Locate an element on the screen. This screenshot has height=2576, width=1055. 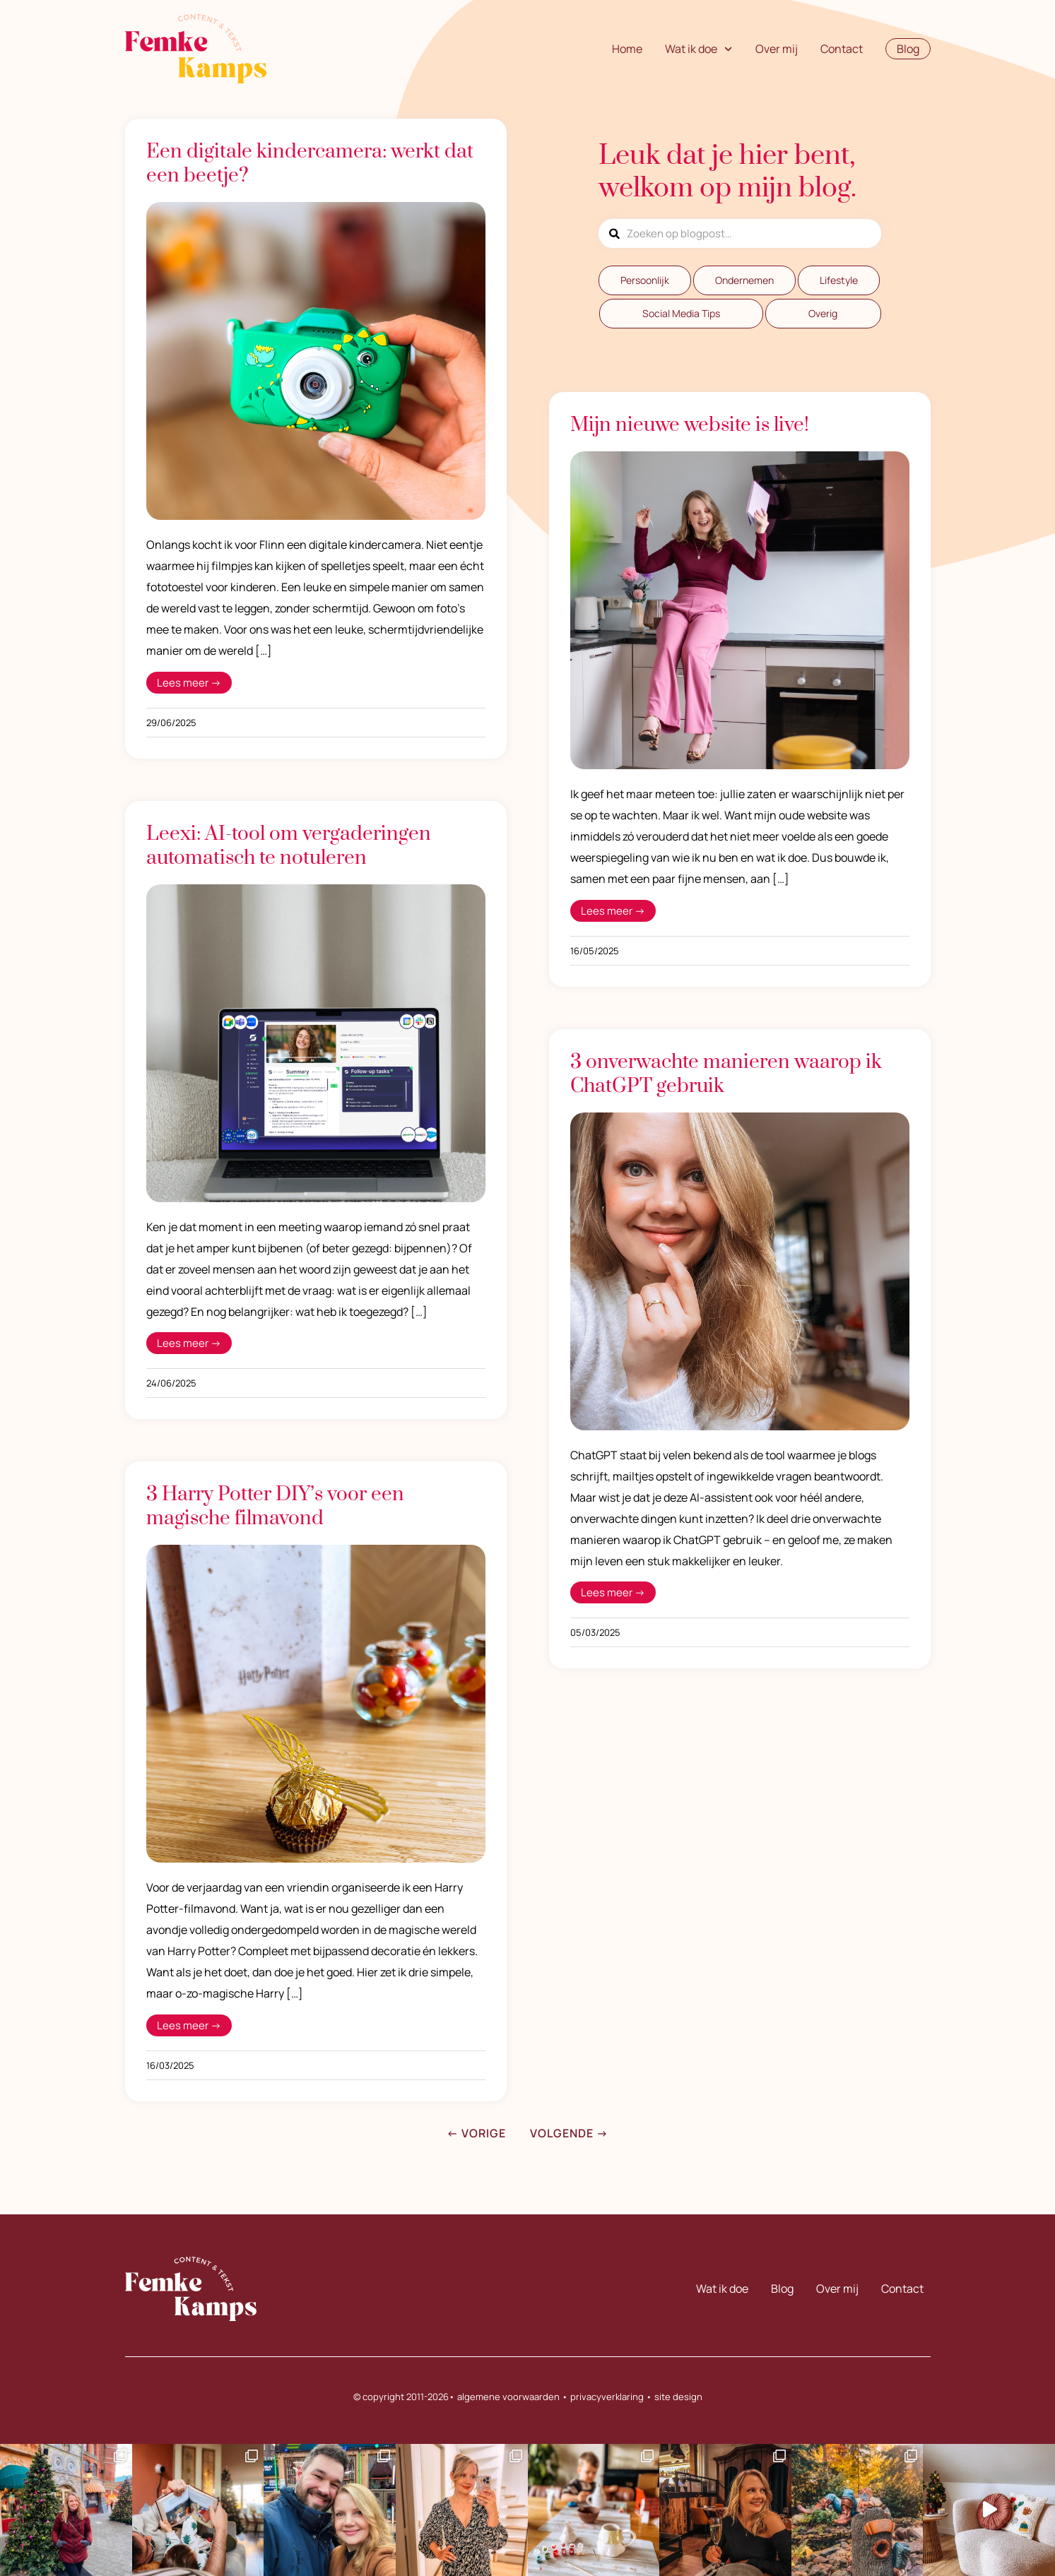
Overig is located at coordinates (822, 313).